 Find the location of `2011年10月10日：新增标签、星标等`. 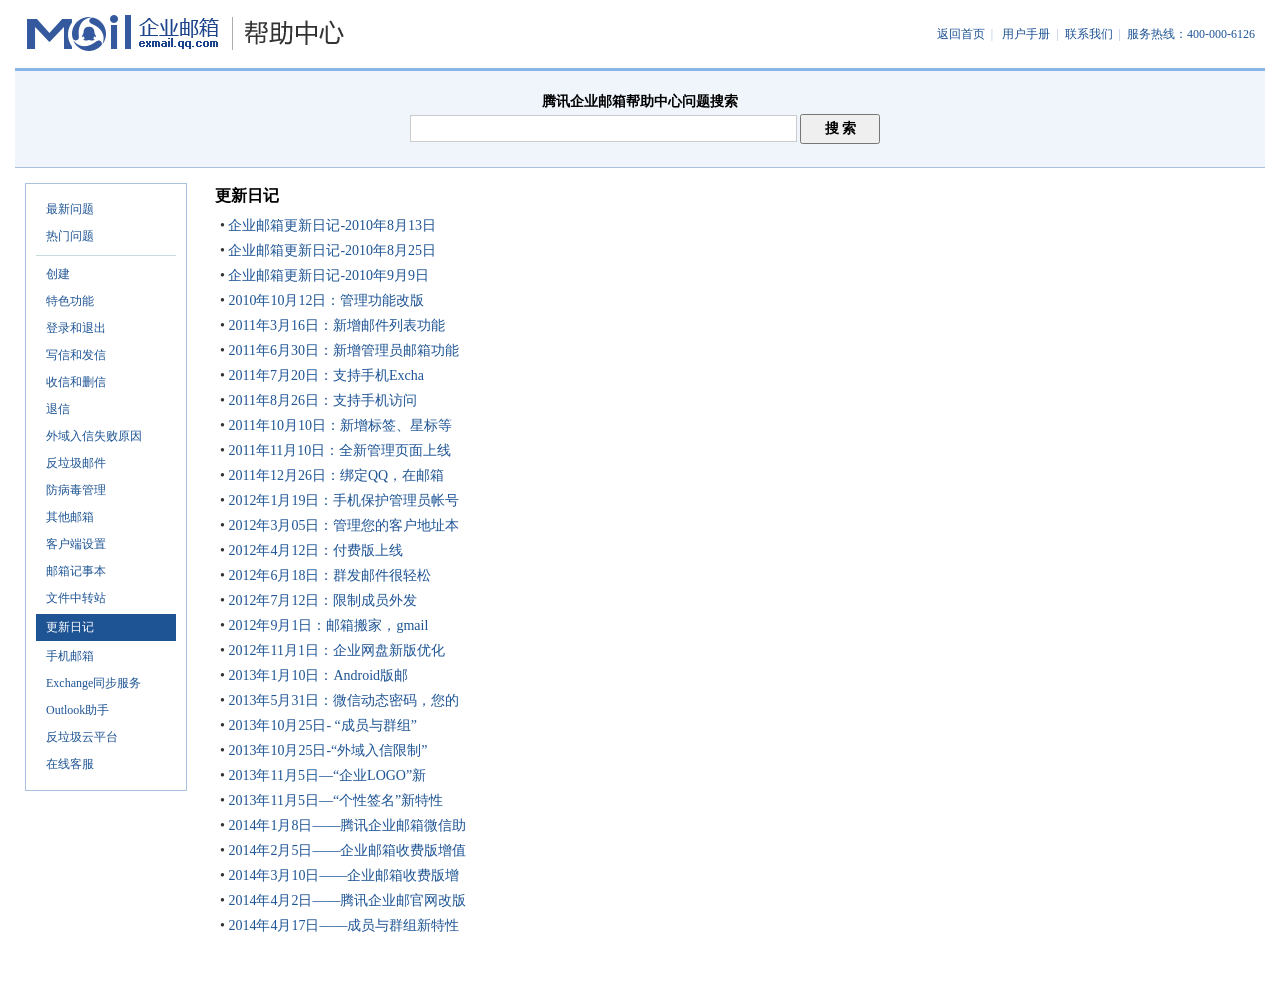

2011年10月10日：新增标签、星标等 is located at coordinates (338, 425).